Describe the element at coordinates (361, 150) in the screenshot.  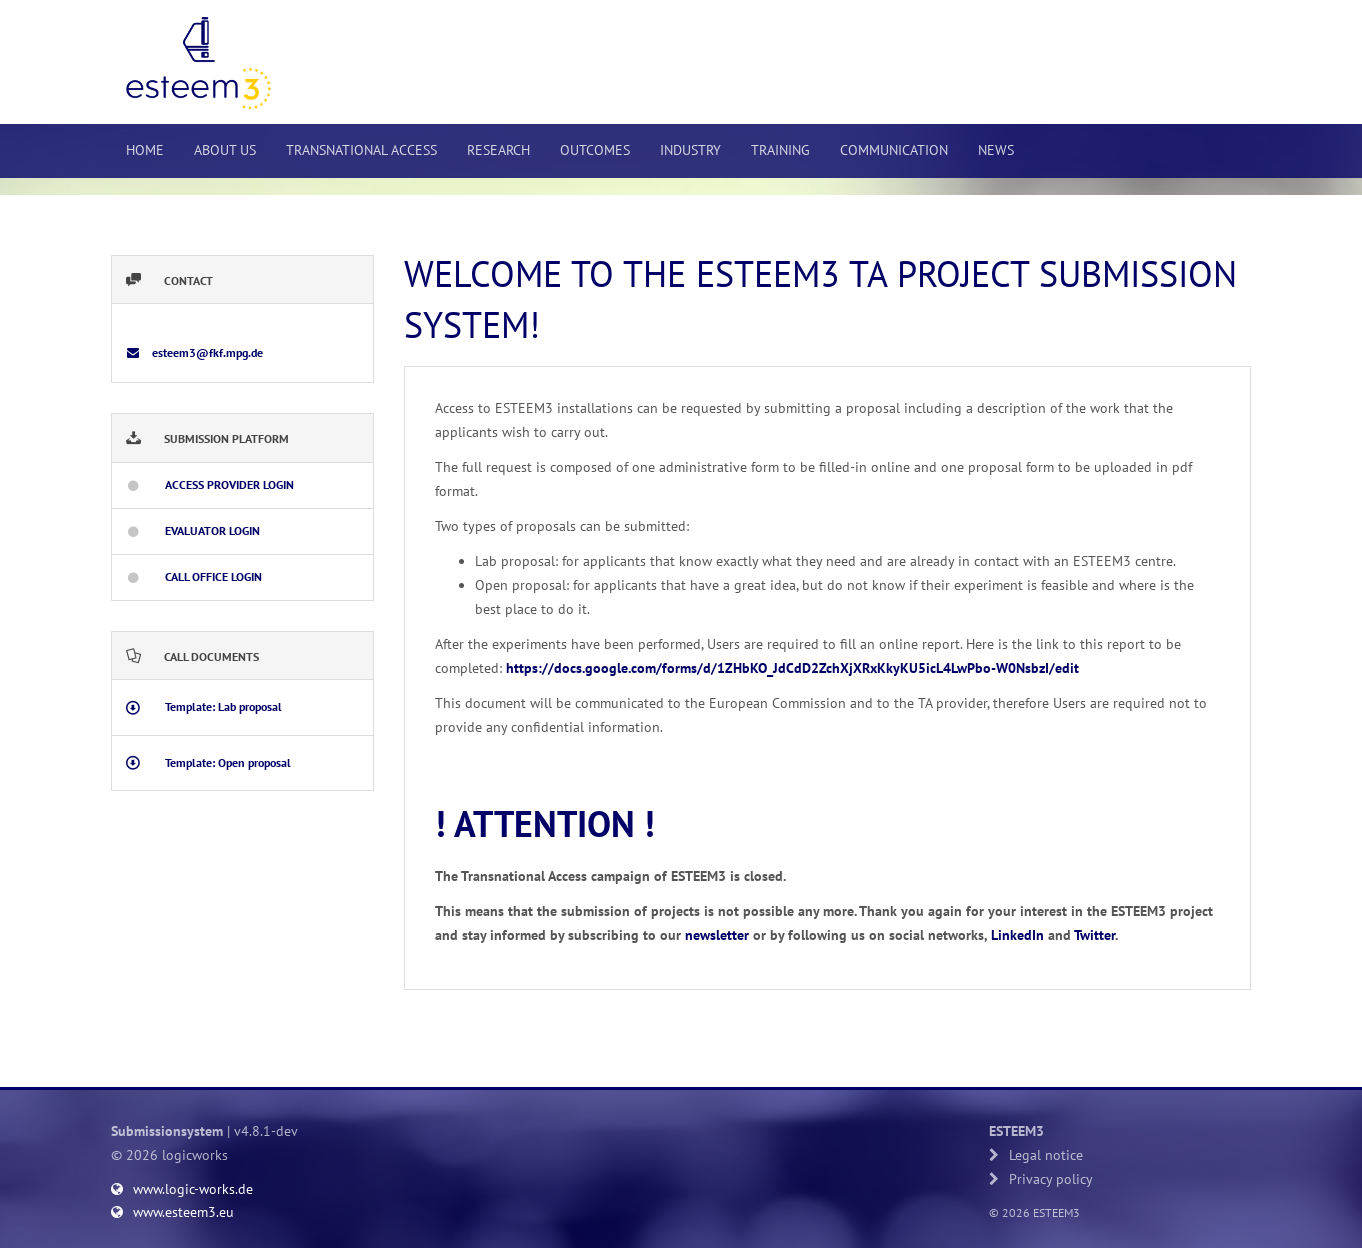
I see `Transnational Access` at that location.